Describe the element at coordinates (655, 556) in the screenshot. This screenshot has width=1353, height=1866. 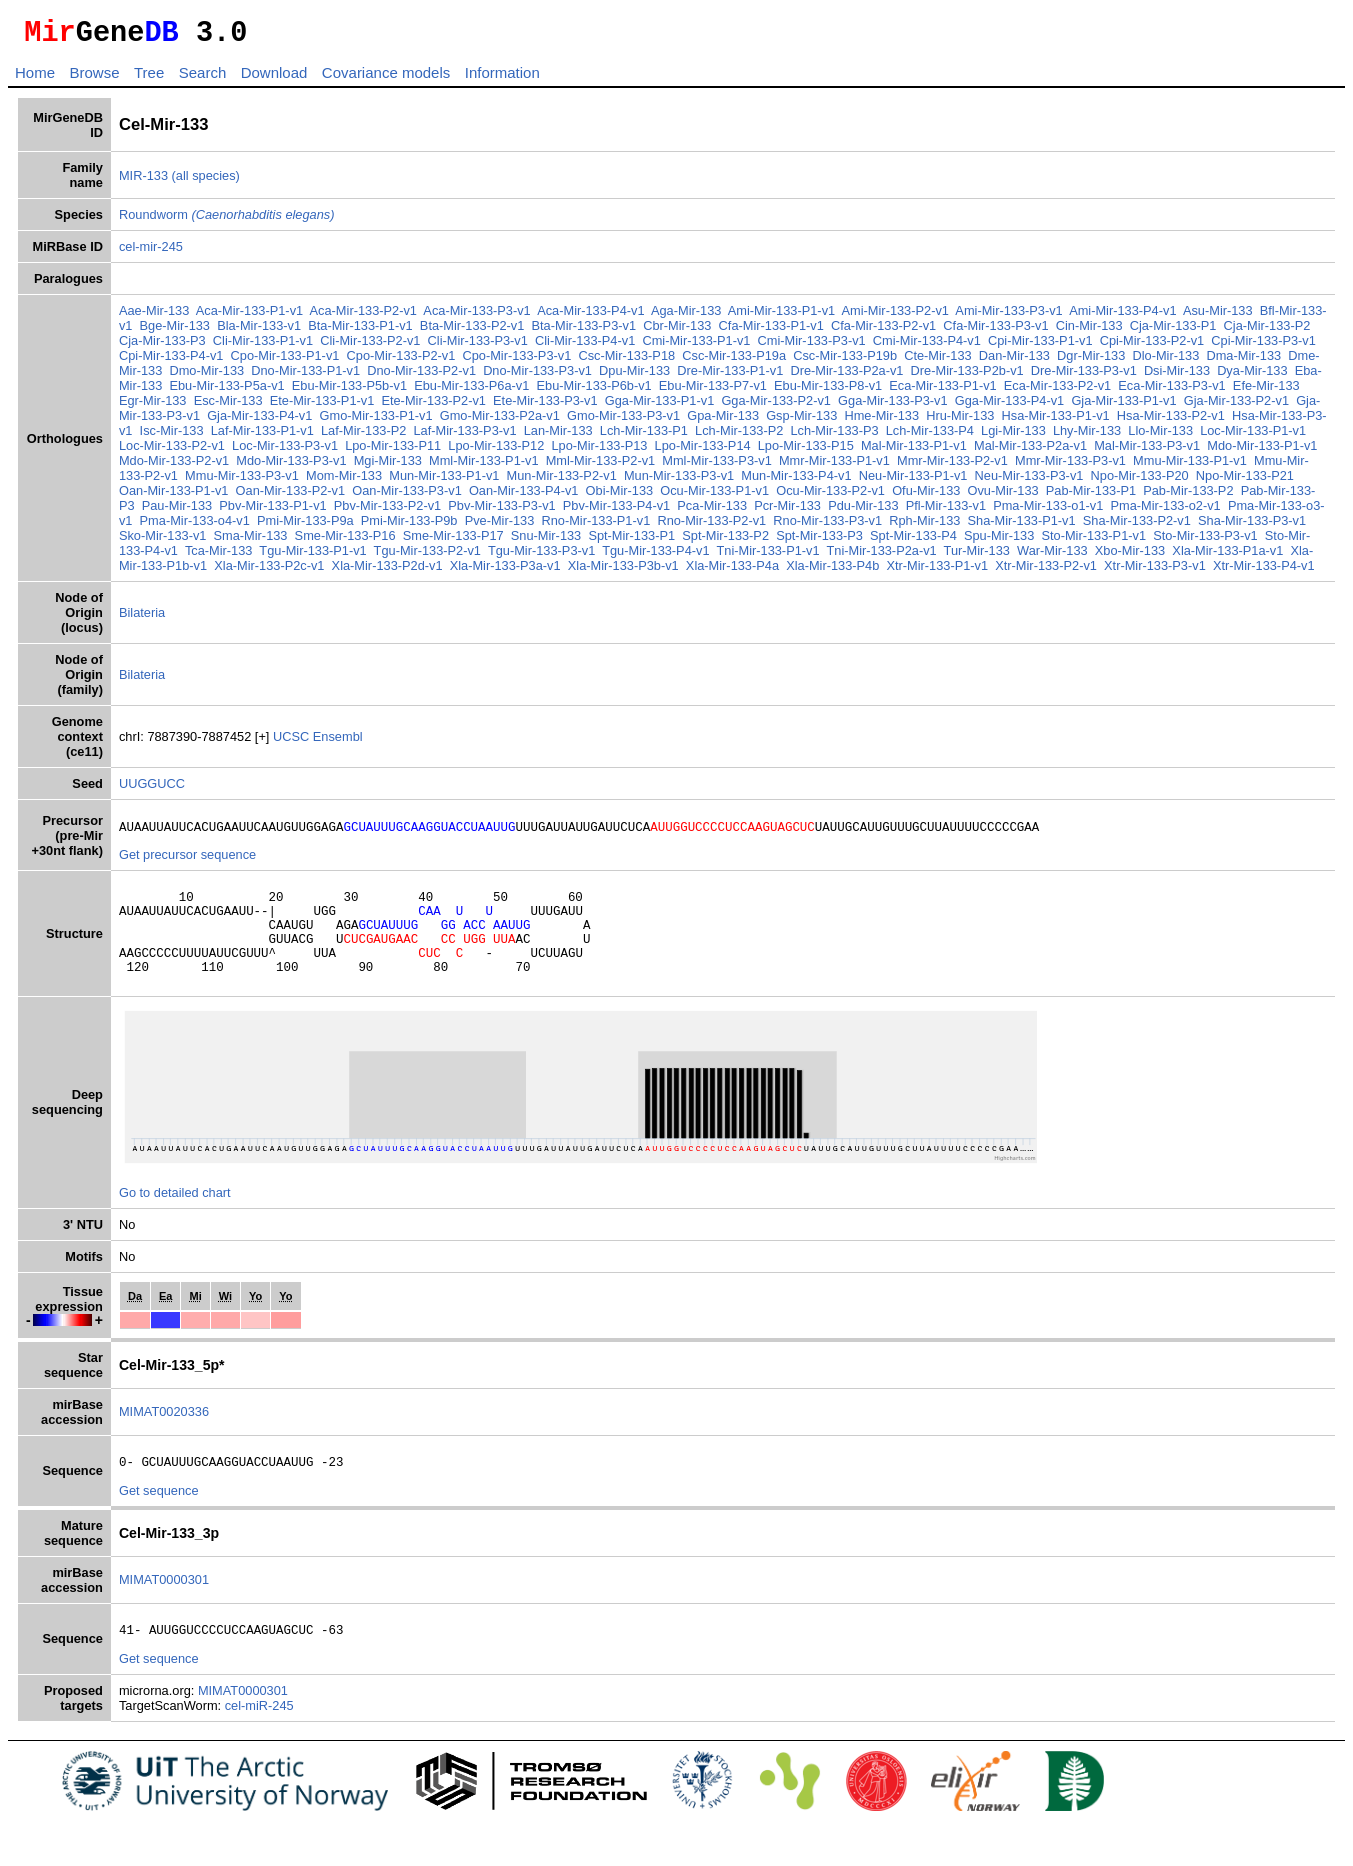
I see `Tgu-Mir-133-P4-v1` at that location.